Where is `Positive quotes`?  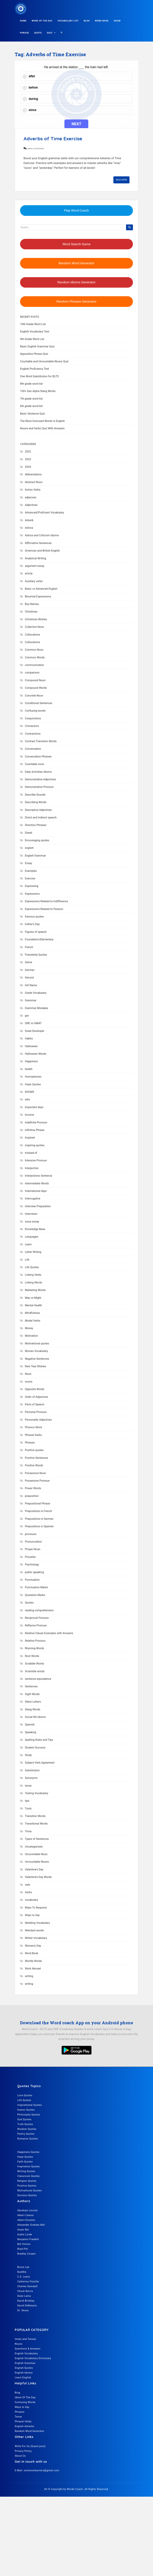 Positive quotes is located at coordinates (34, 1450).